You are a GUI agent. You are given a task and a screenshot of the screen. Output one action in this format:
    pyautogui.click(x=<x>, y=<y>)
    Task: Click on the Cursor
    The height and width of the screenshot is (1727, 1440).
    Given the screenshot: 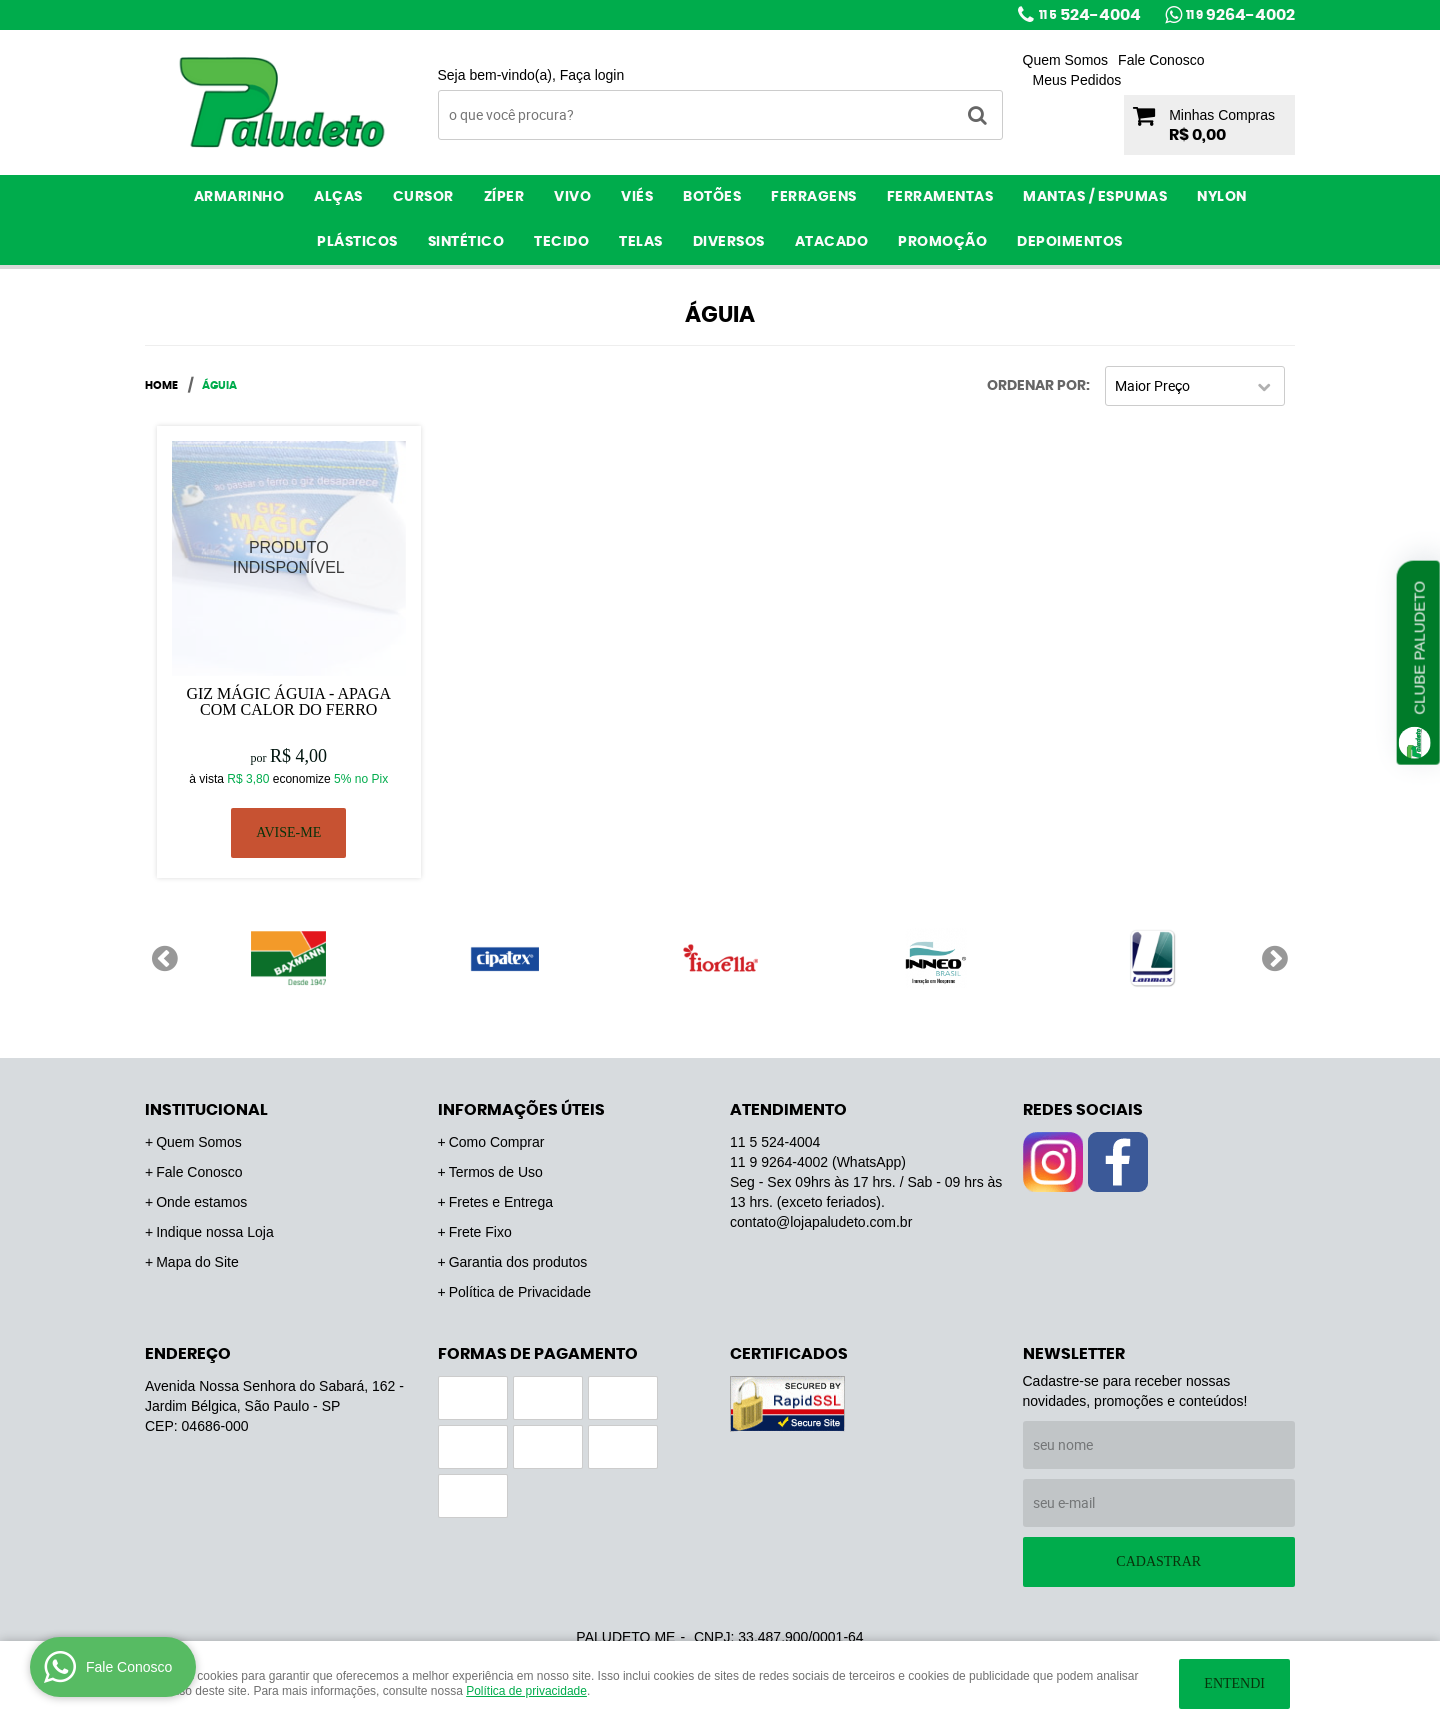 What is the action you would take?
    pyautogui.click(x=423, y=197)
    